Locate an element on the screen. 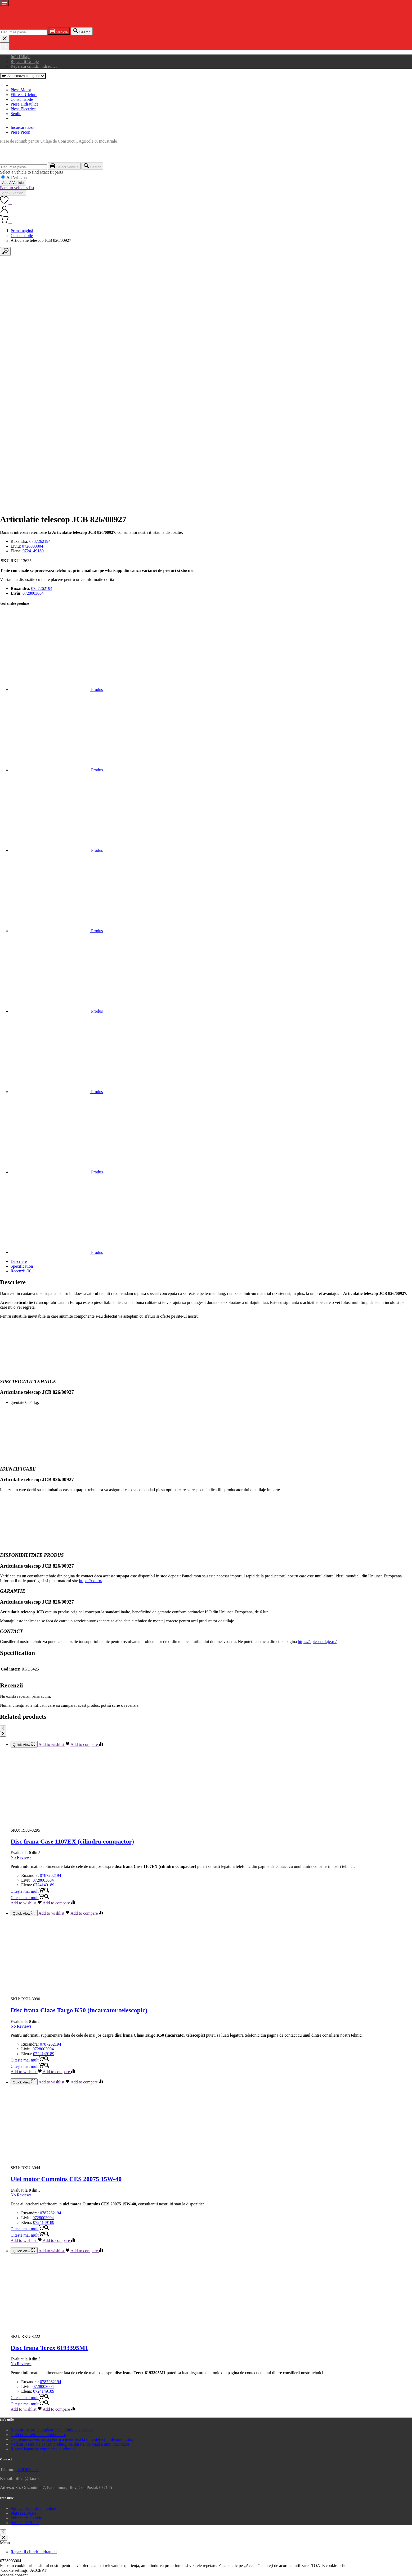  Ghid de întreținere a unui tractor is located at coordinates (38, 2195).